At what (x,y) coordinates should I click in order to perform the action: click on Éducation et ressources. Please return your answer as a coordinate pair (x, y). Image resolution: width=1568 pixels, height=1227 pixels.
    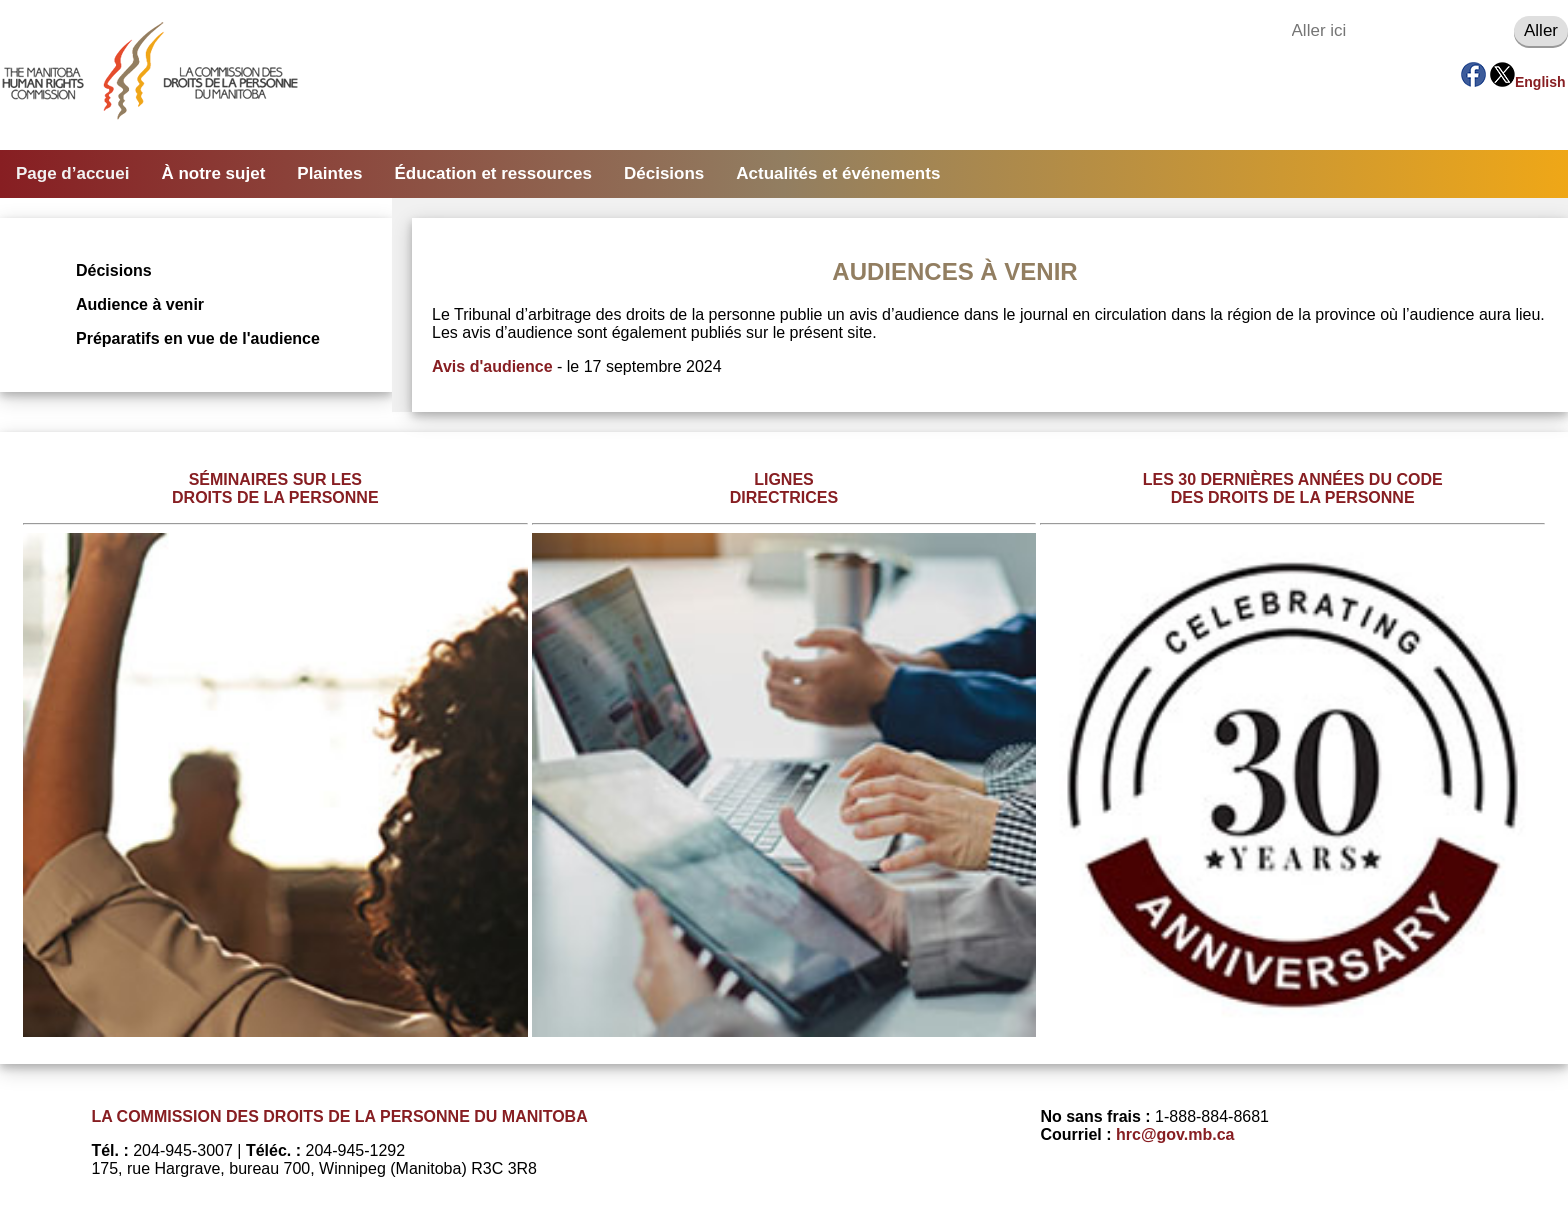
    Looking at the image, I should click on (493, 173).